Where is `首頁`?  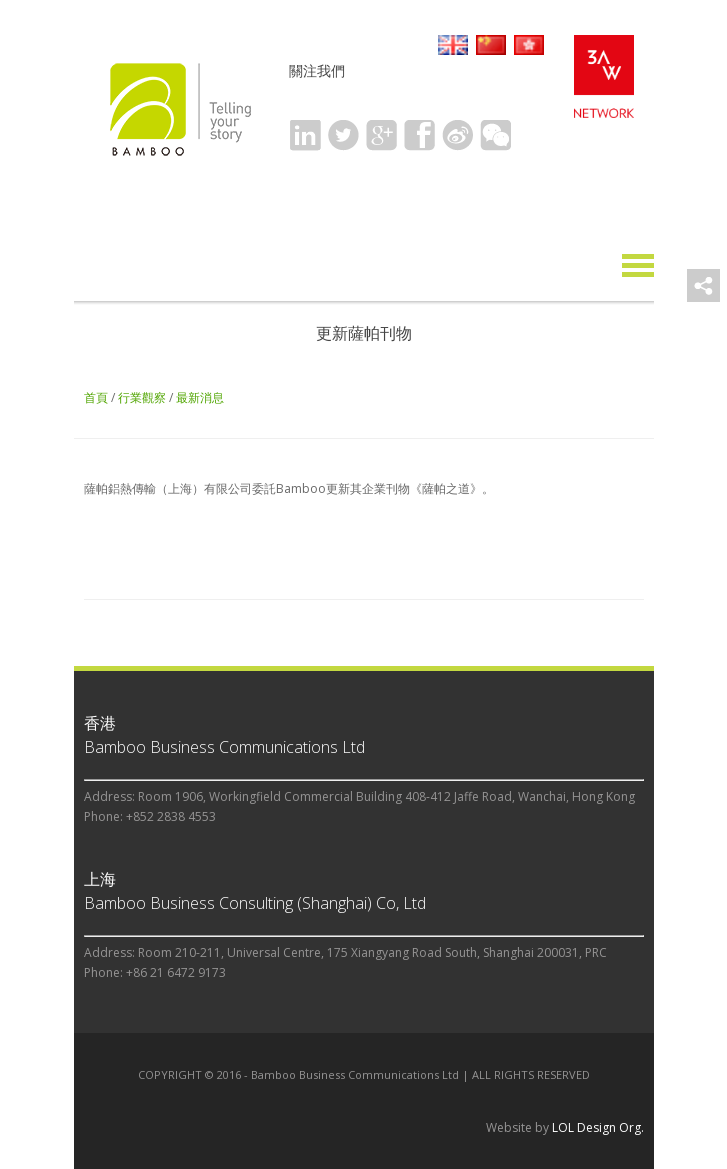
首頁 is located at coordinates (96, 397).